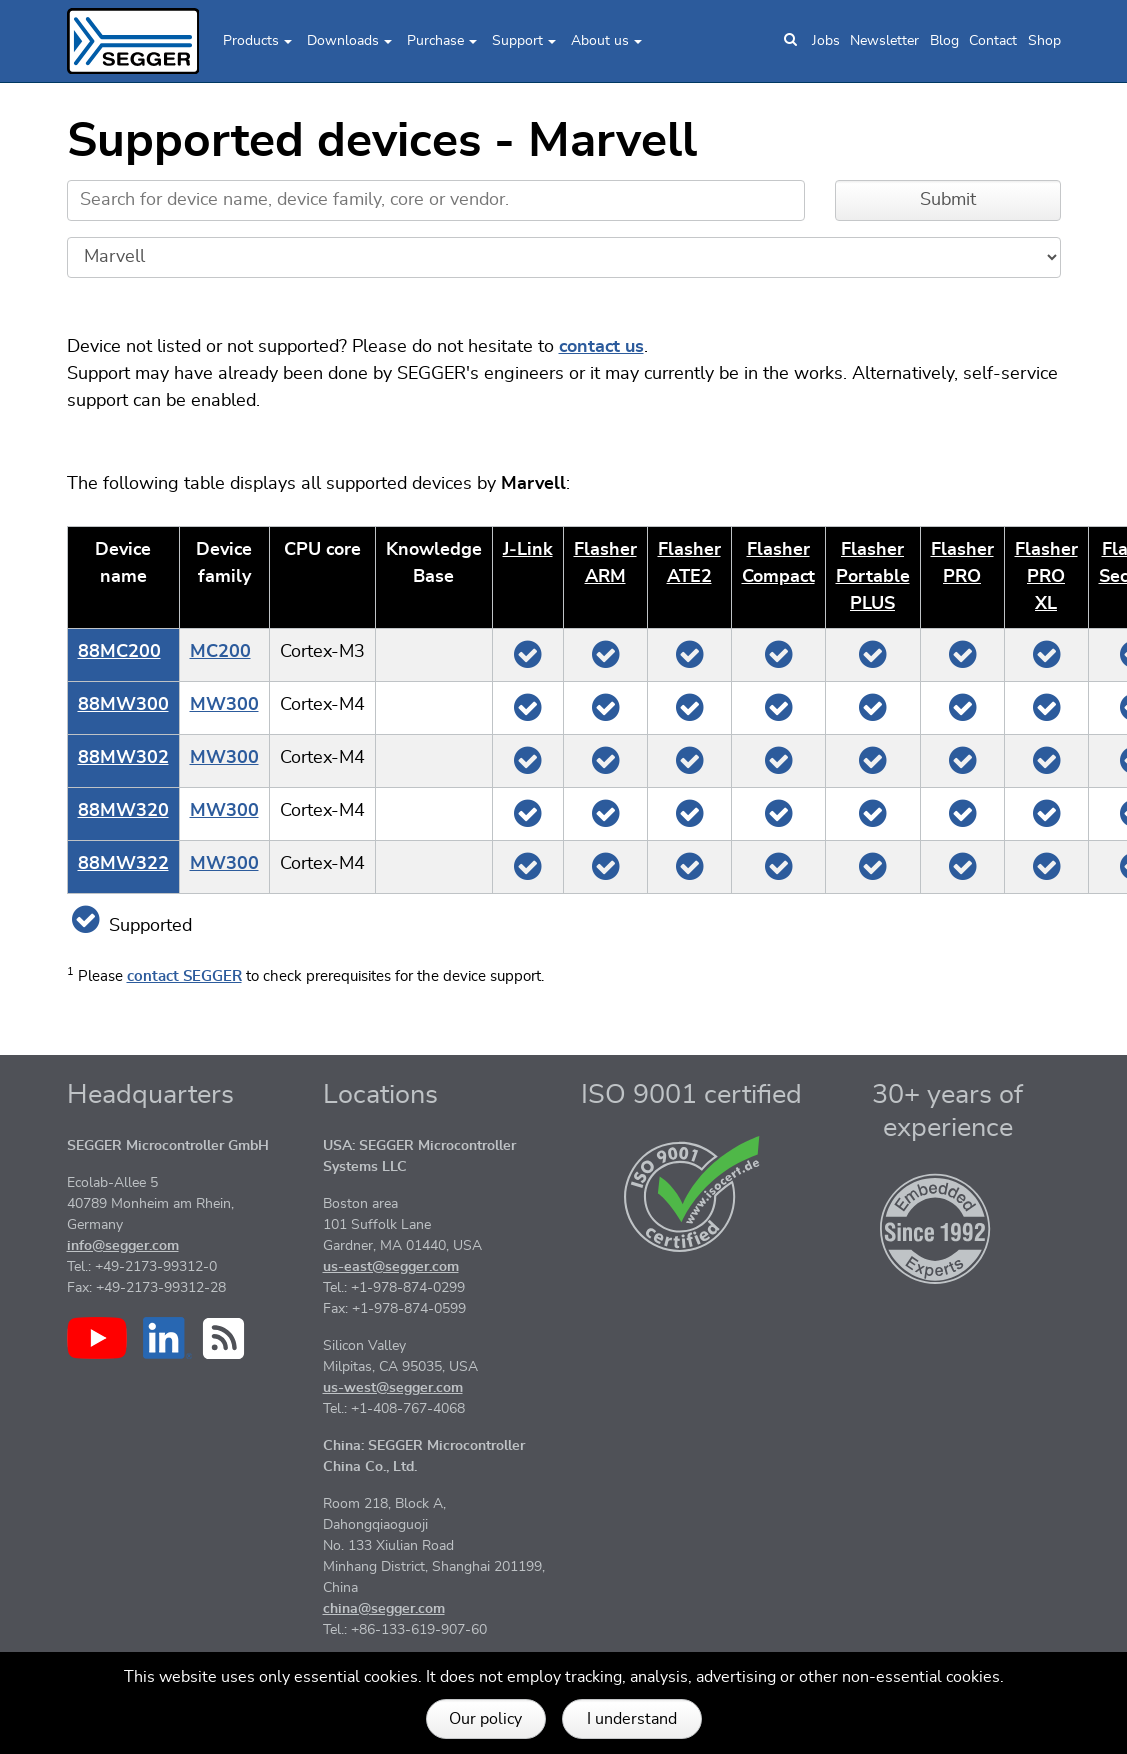 The width and height of the screenshot is (1127, 1754). What do you see at coordinates (1046, 577) in the screenshot?
I see `Flasher PRO XL` at bounding box center [1046, 577].